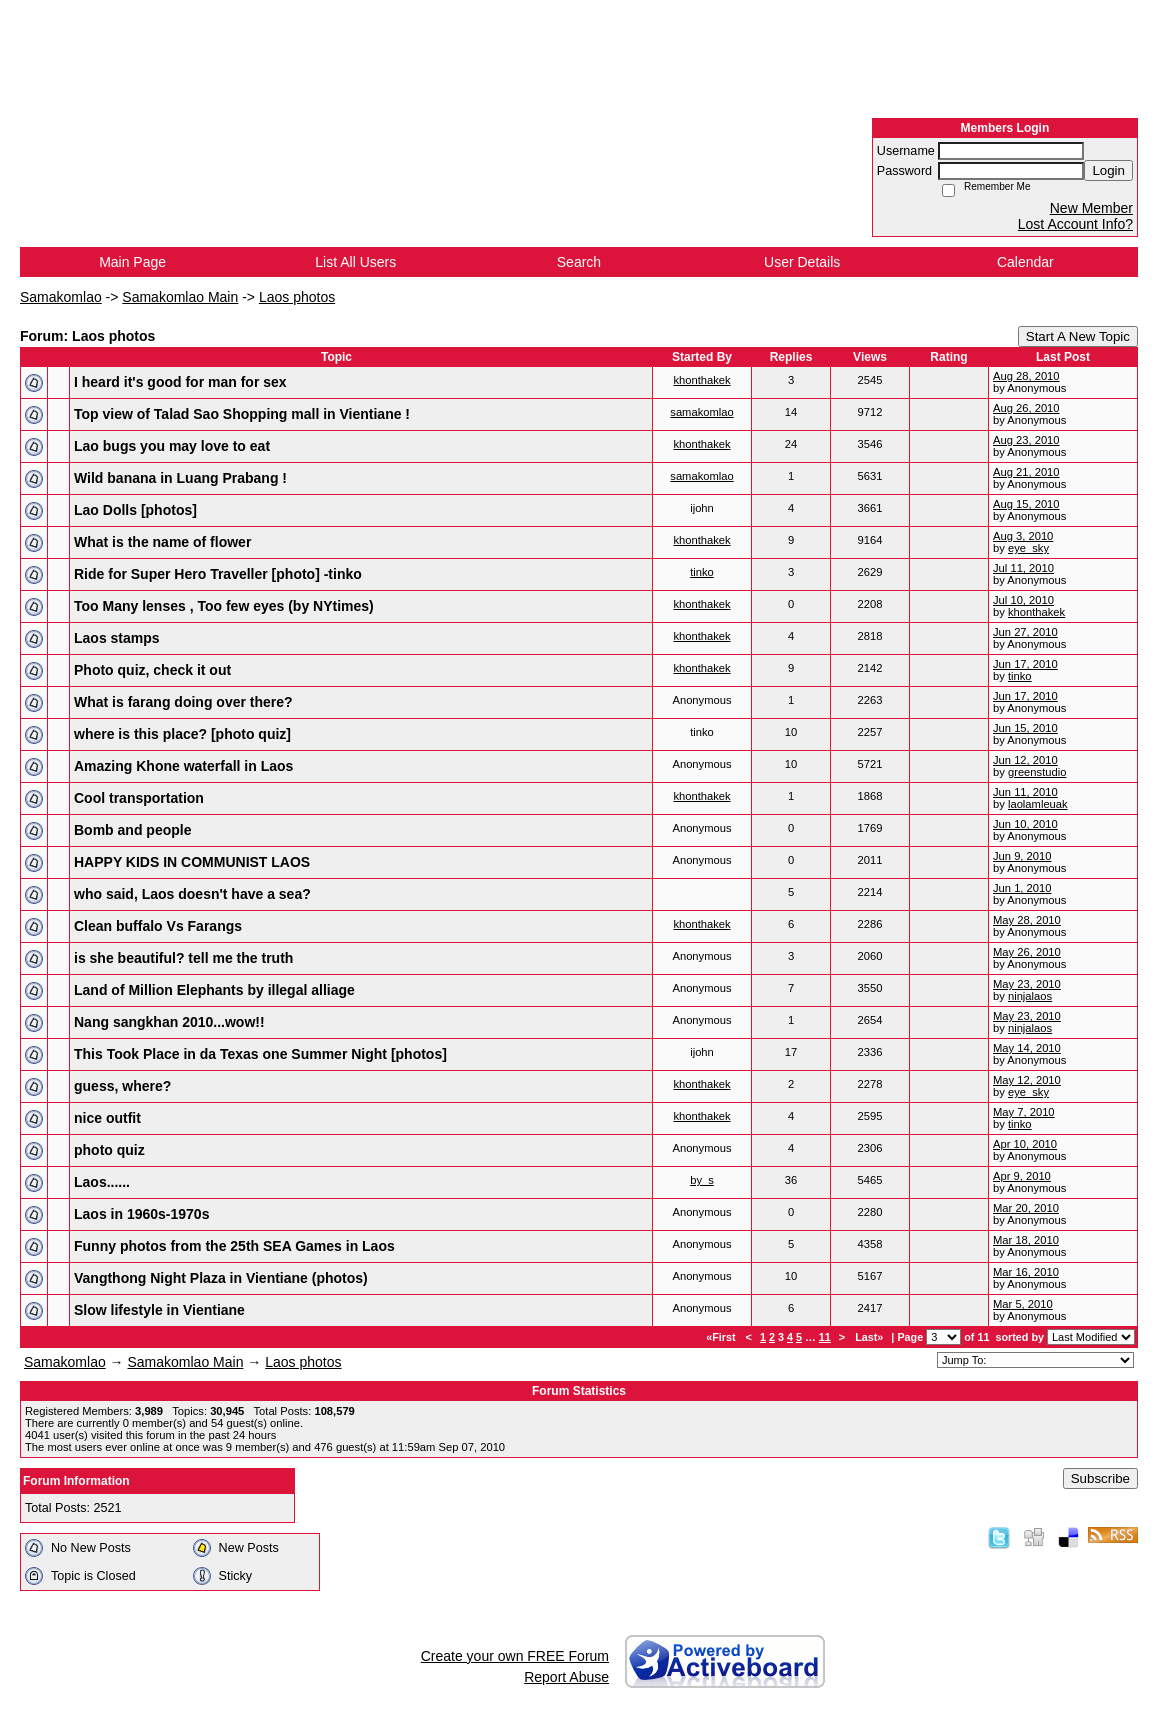  I want to click on ninjalaos, so click(1030, 996).